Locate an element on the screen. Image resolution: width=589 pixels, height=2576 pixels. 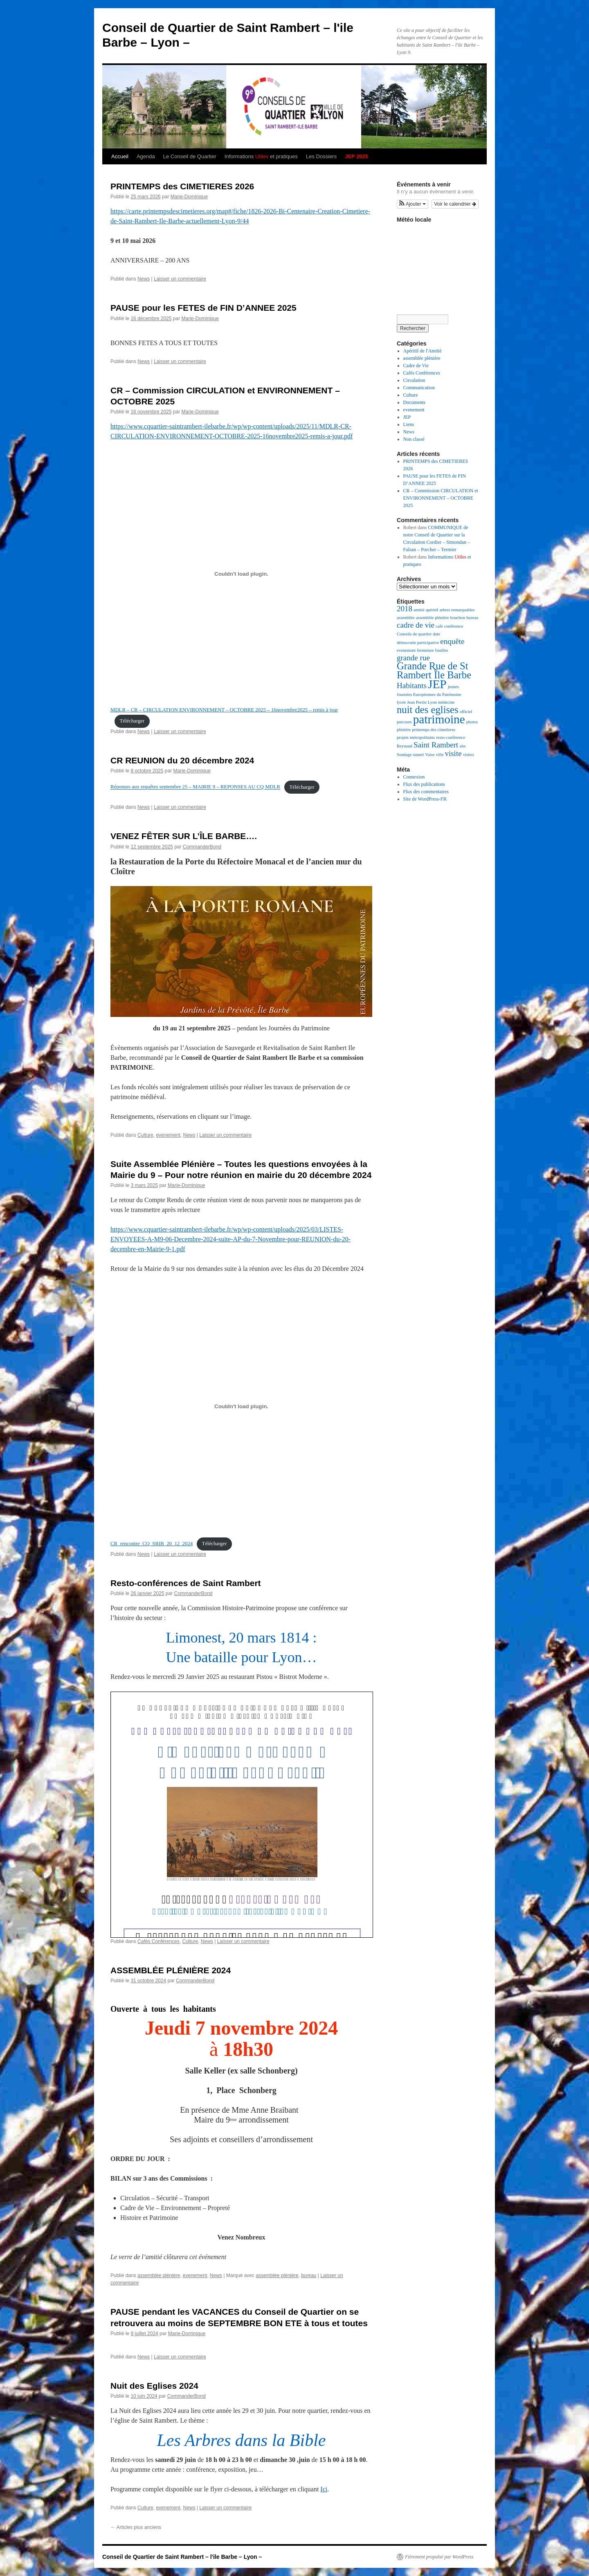
Informations et pratiques is located at coordinates (261, 156).